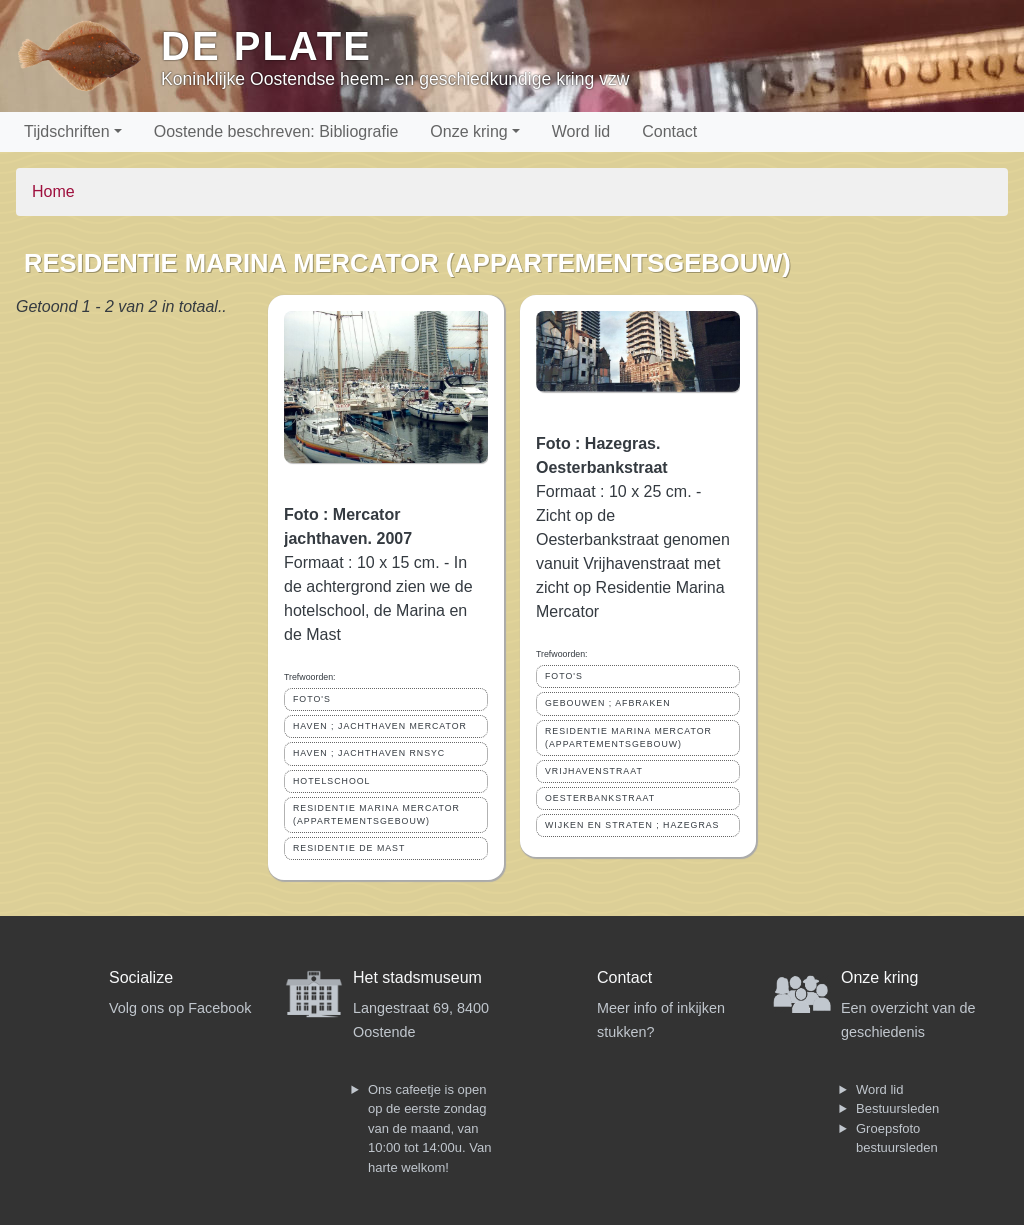 This screenshot has height=1225, width=1024. Describe the element at coordinates (67, 131) in the screenshot. I see `Tijdschriften` at that location.